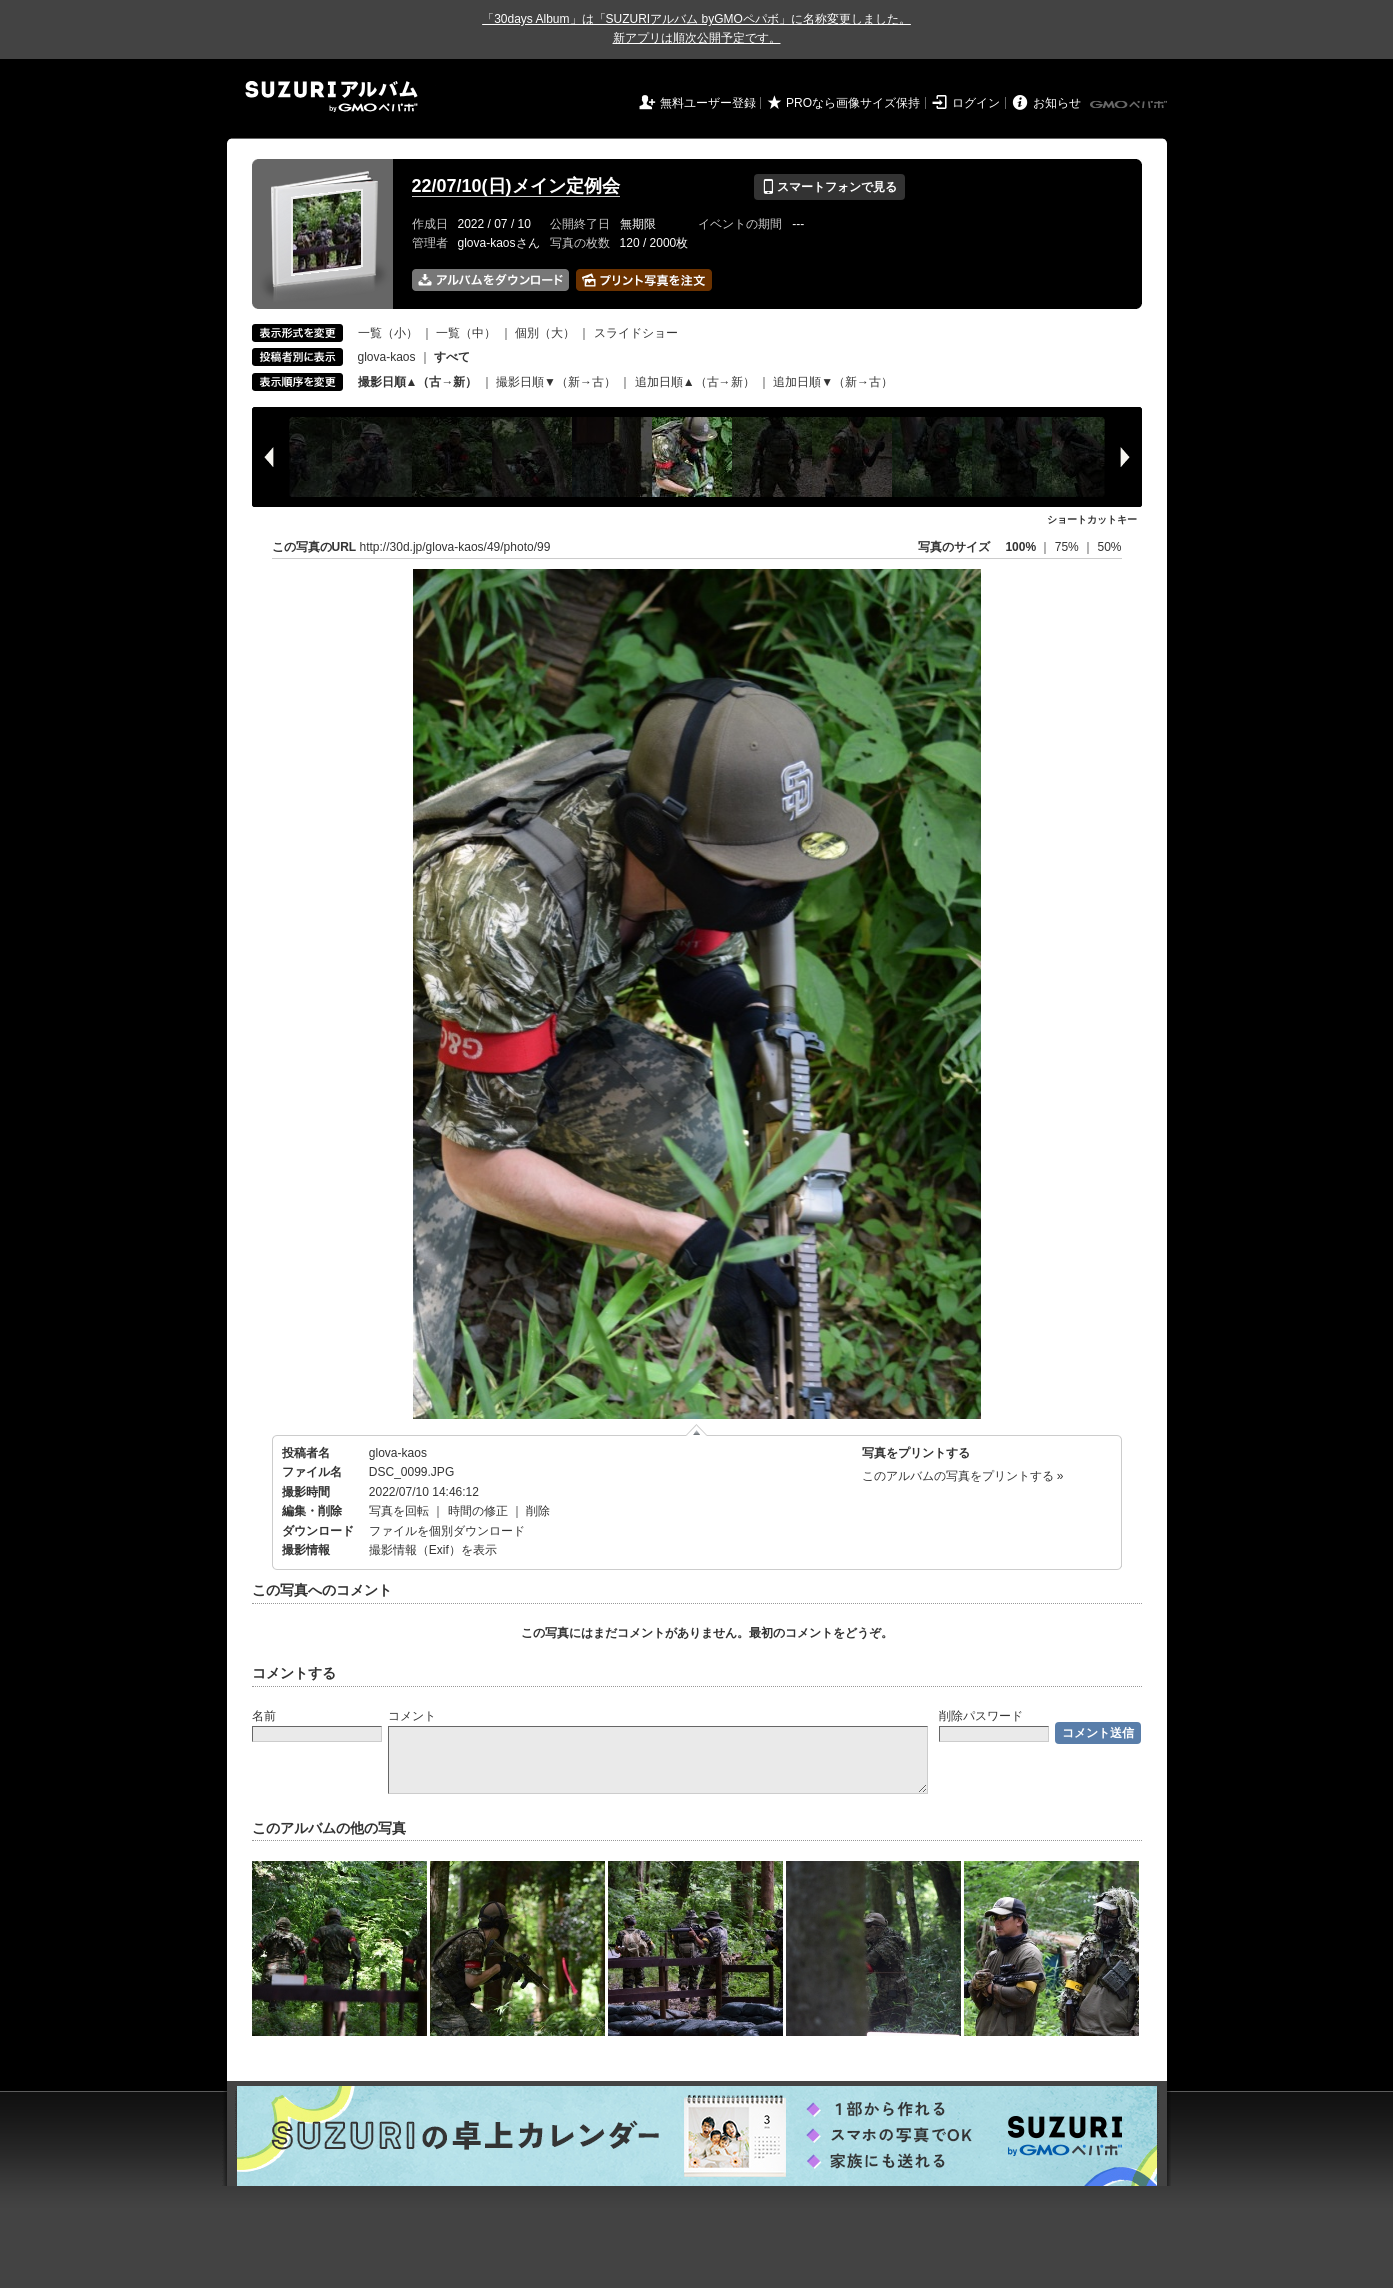  What do you see at coordinates (447, 1531) in the screenshot?
I see `ファイルを個別ダウンロード` at bounding box center [447, 1531].